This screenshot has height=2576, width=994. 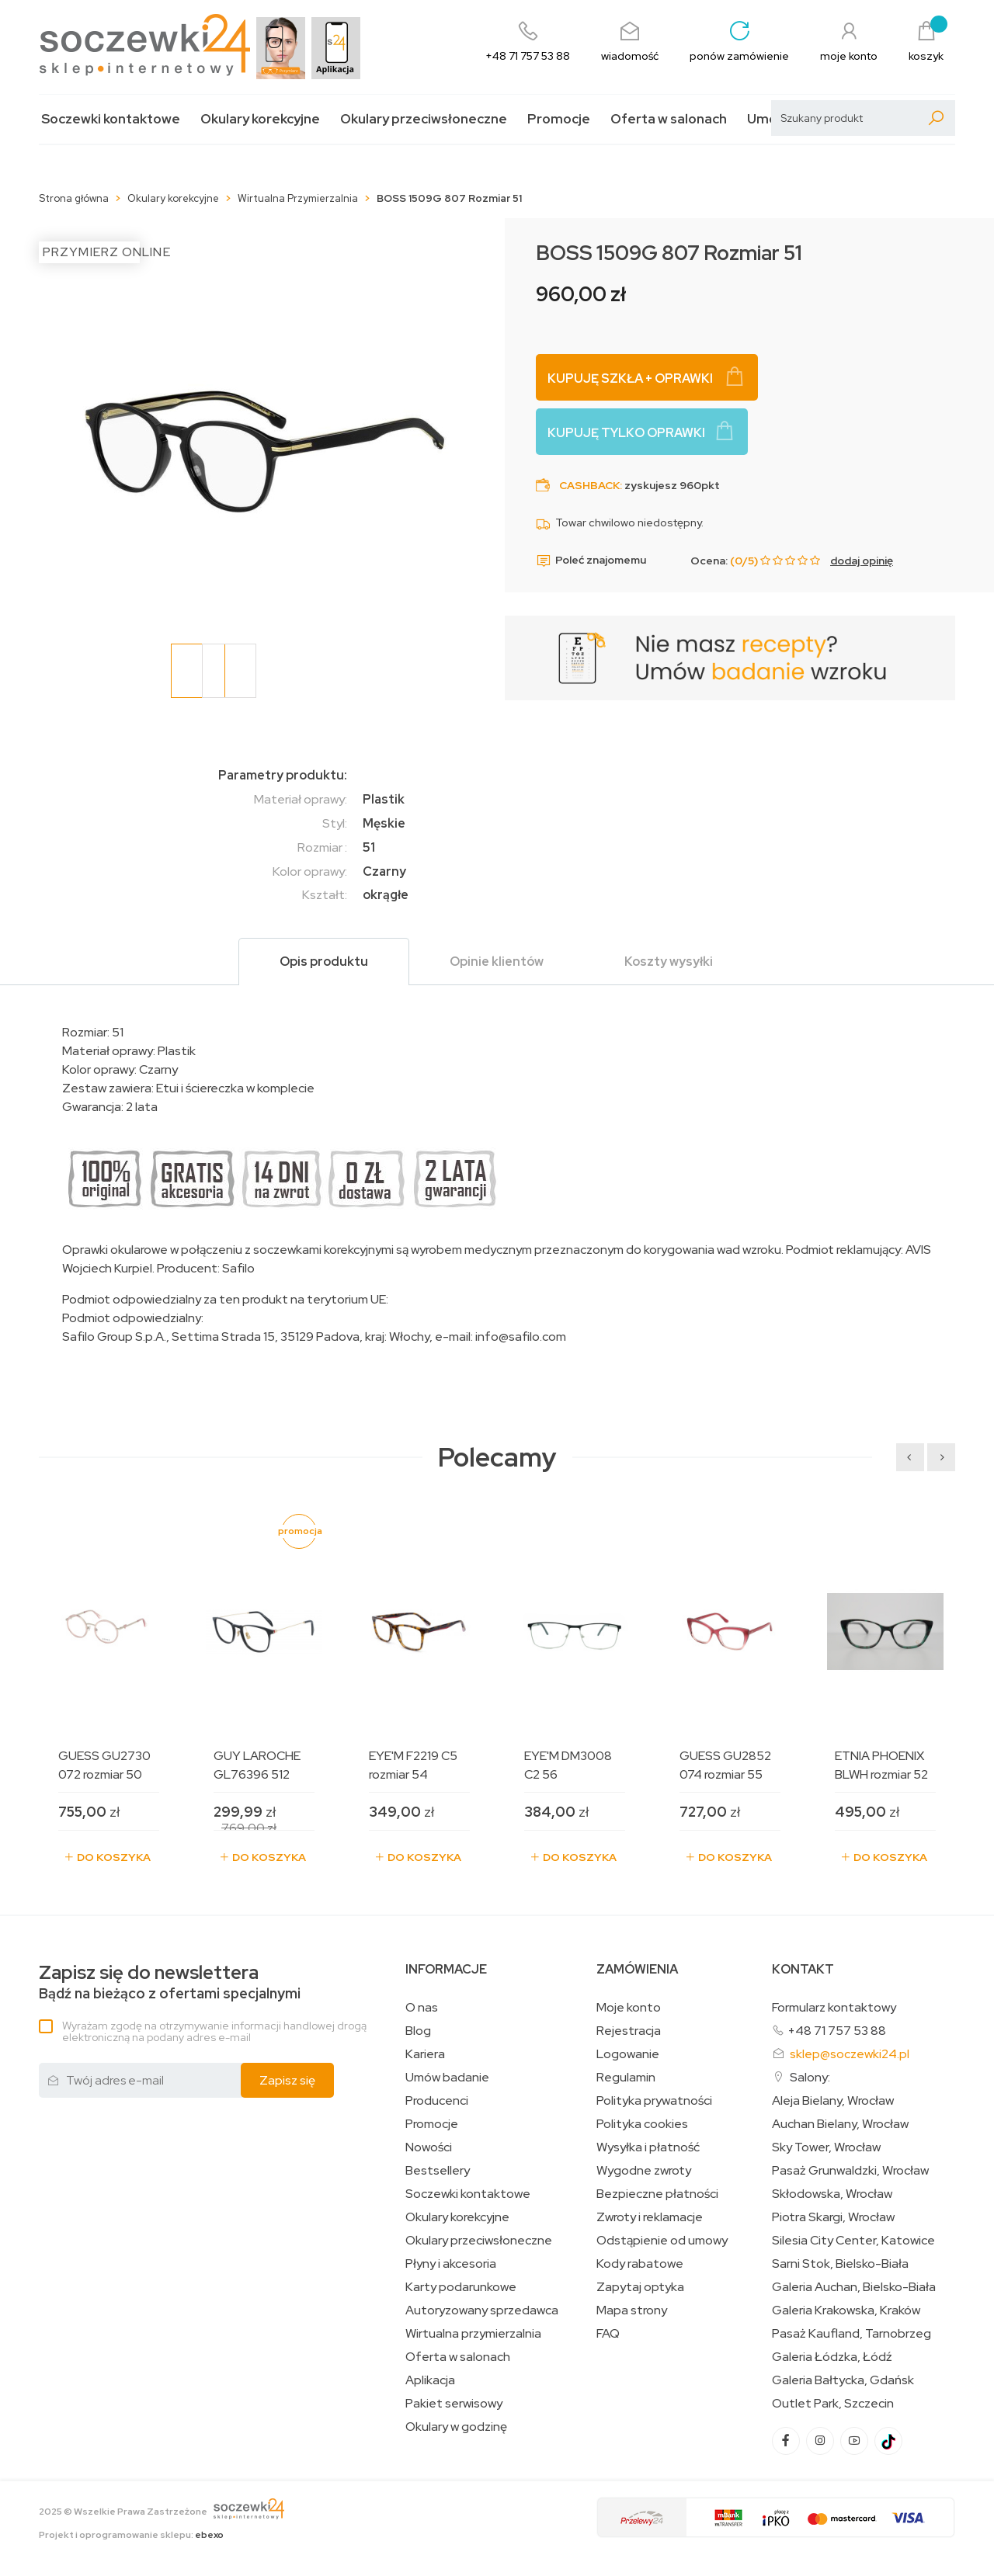 I want to click on Galeria Krakowska, Kraków, so click(x=846, y=2310).